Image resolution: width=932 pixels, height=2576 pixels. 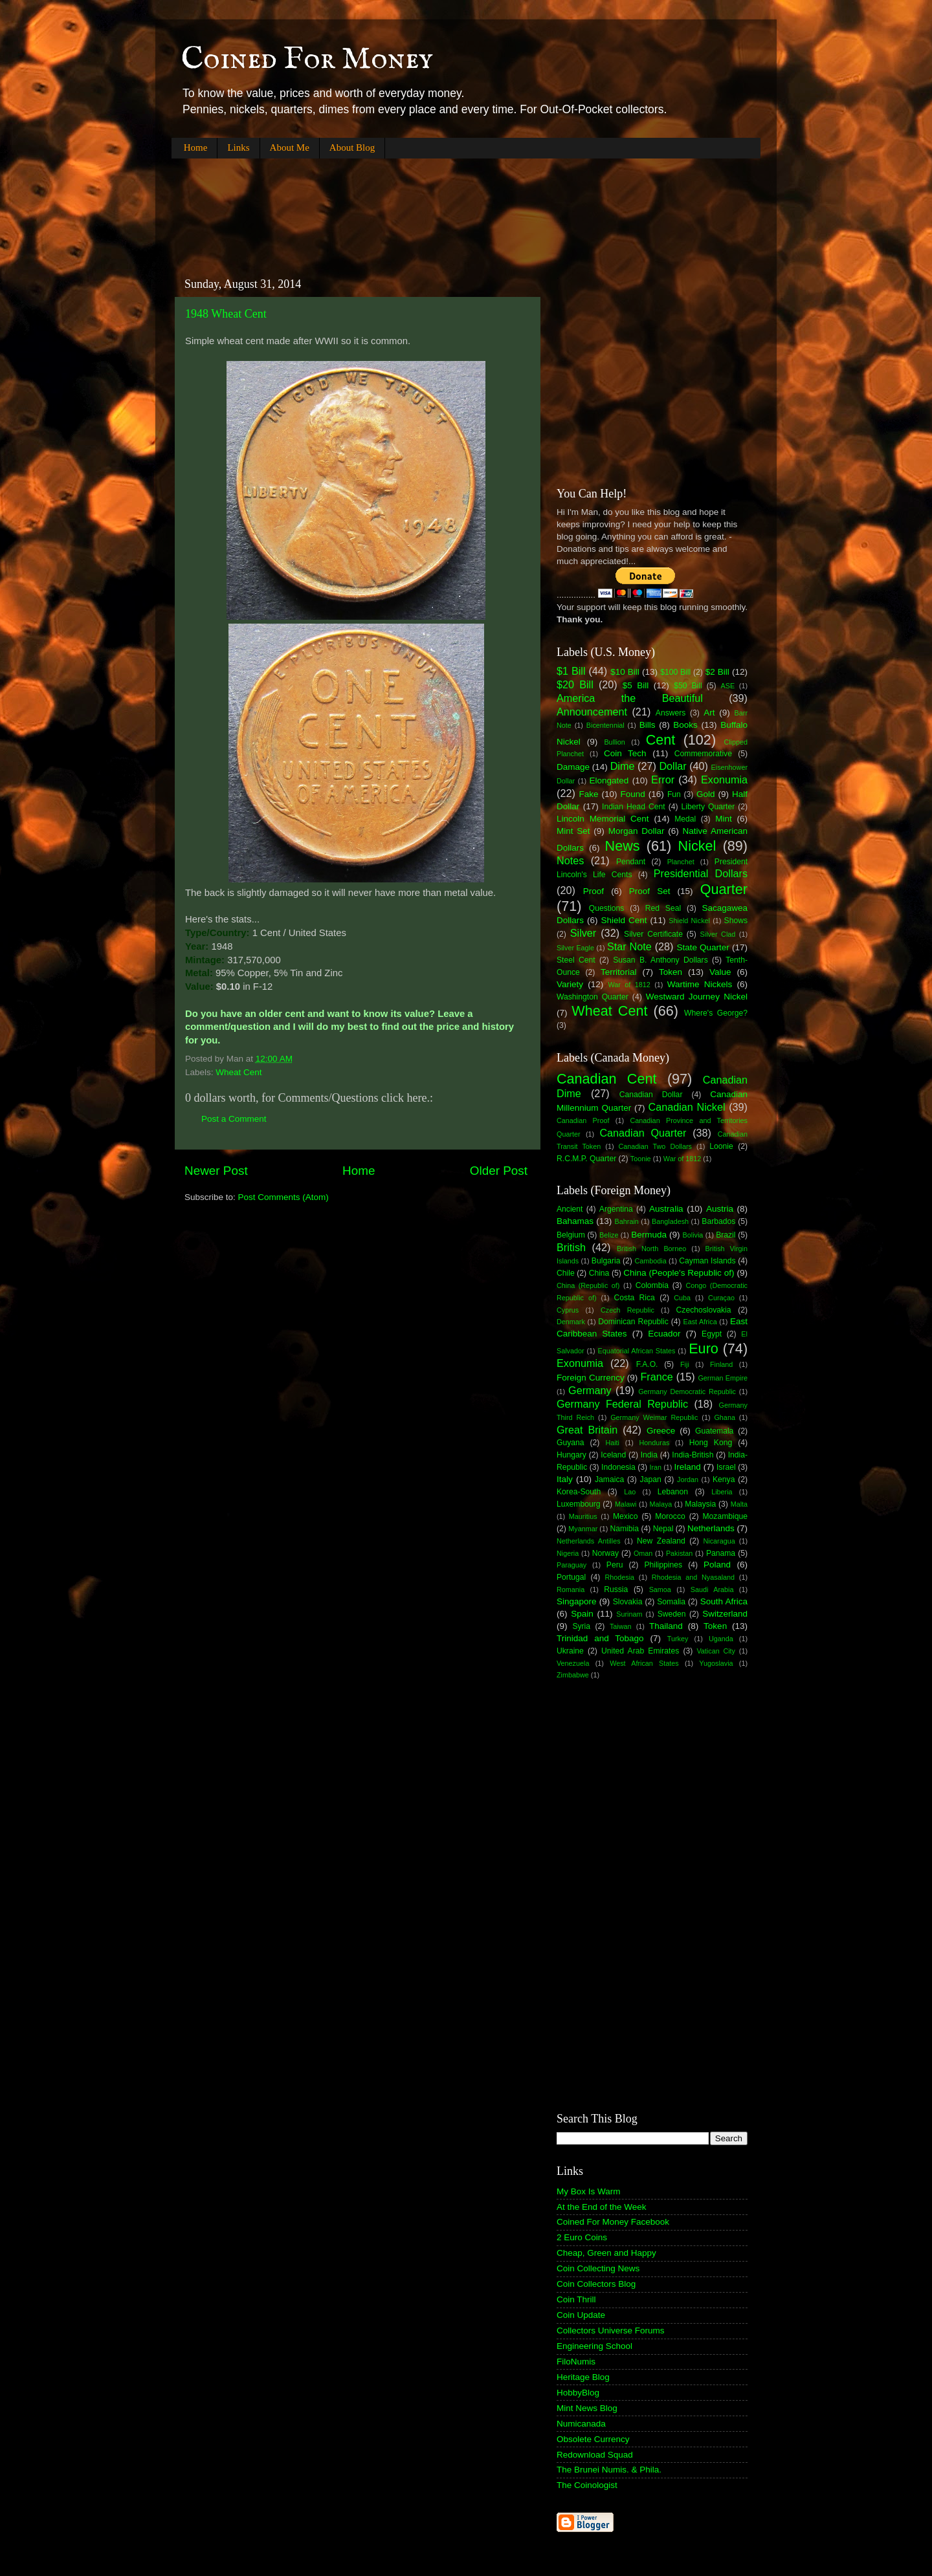 I want to click on Cheap, Green and Happy, so click(x=606, y=2253).